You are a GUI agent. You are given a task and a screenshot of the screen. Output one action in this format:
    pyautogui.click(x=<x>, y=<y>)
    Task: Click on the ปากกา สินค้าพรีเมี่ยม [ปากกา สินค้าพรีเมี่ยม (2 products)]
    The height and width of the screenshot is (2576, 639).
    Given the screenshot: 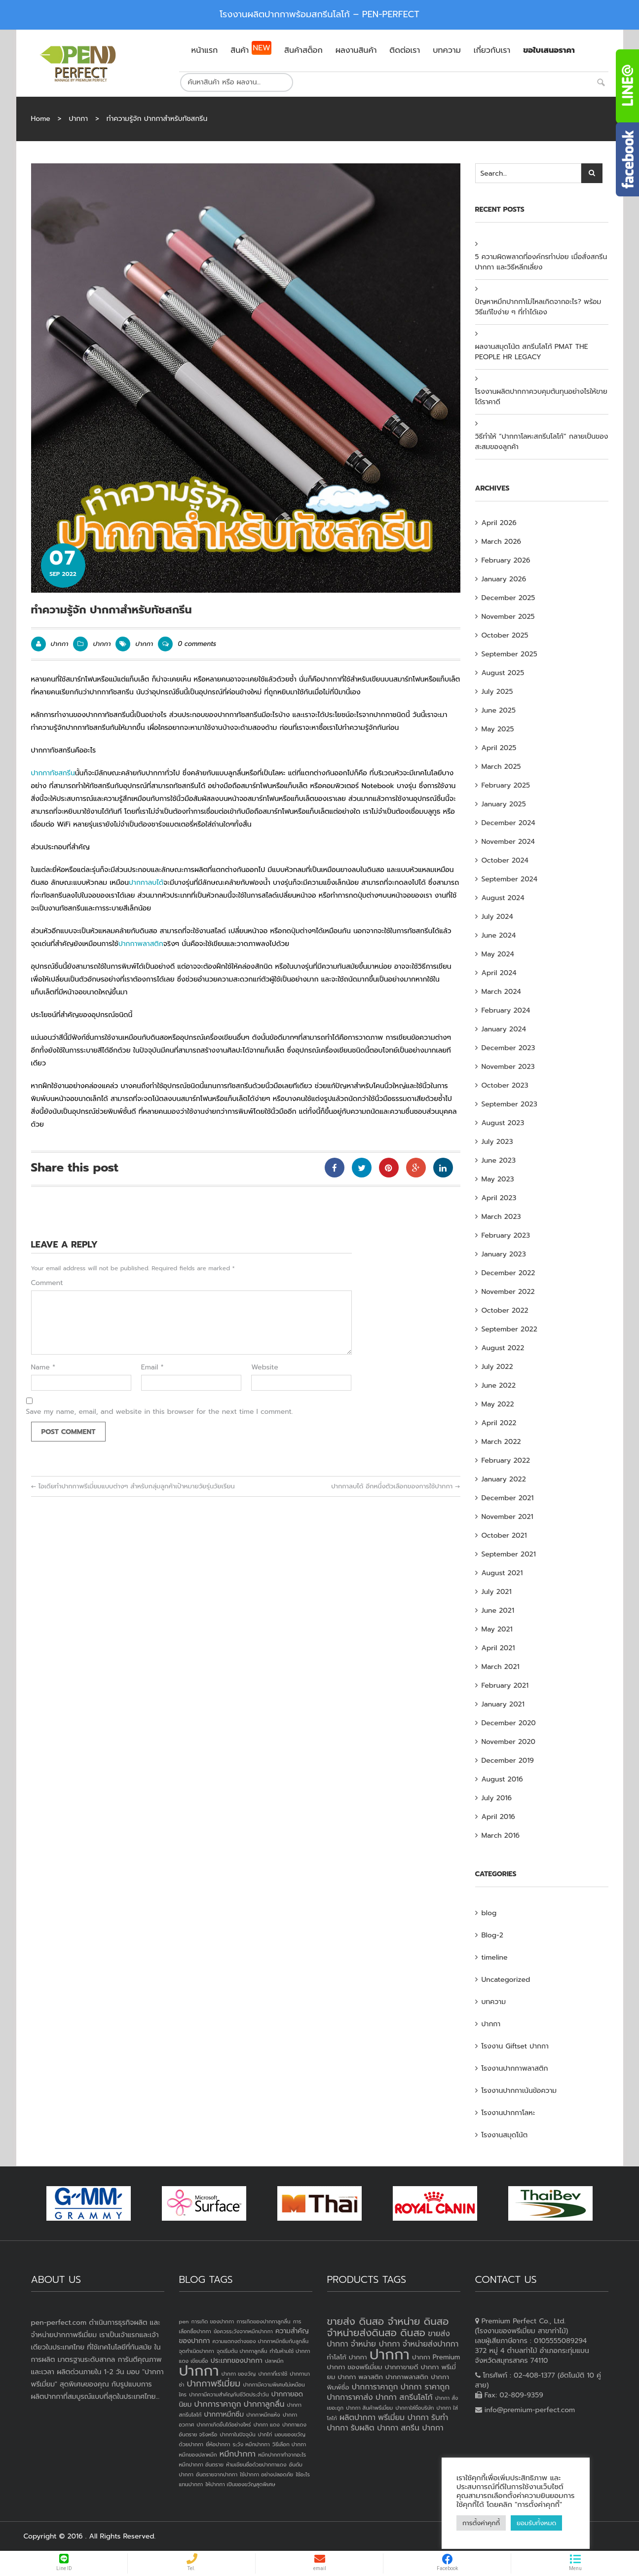 What is the action you would take?
    pyautogui.click(x=369, y=2408)
    